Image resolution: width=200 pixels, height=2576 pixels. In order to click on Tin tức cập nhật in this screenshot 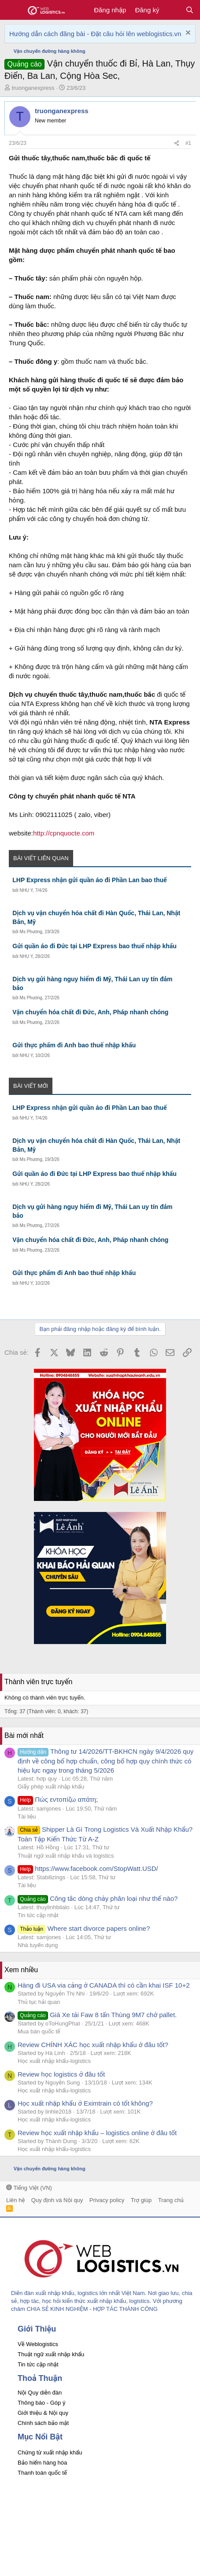, I will do `click(38, 1915)`.